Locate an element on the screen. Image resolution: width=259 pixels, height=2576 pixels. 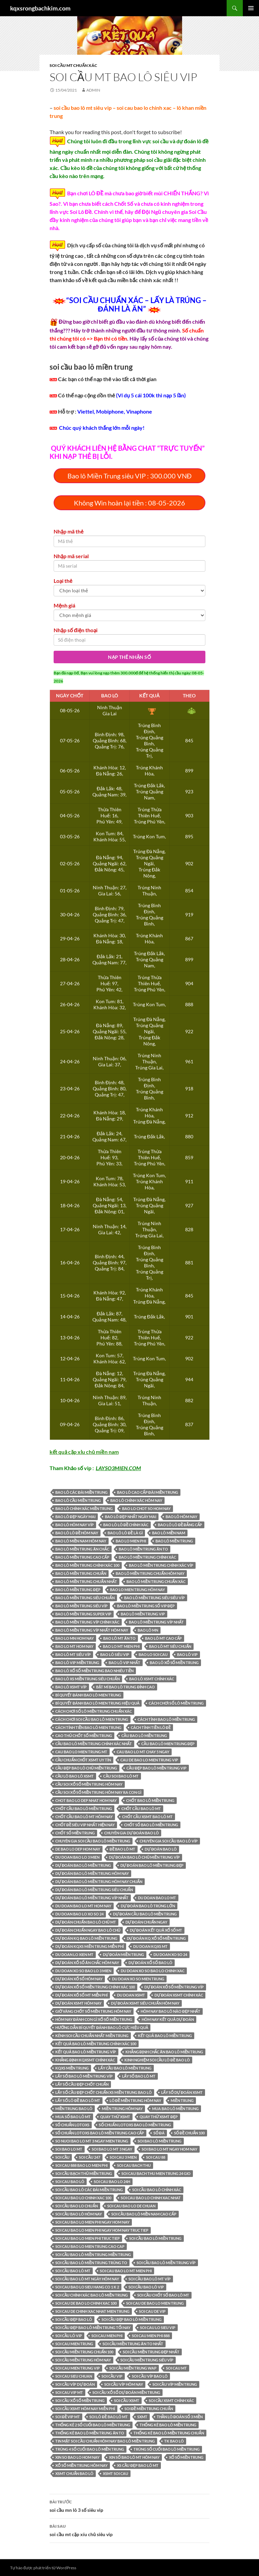
soi cầu miền trung wap is located at coordinates (132, 2368).